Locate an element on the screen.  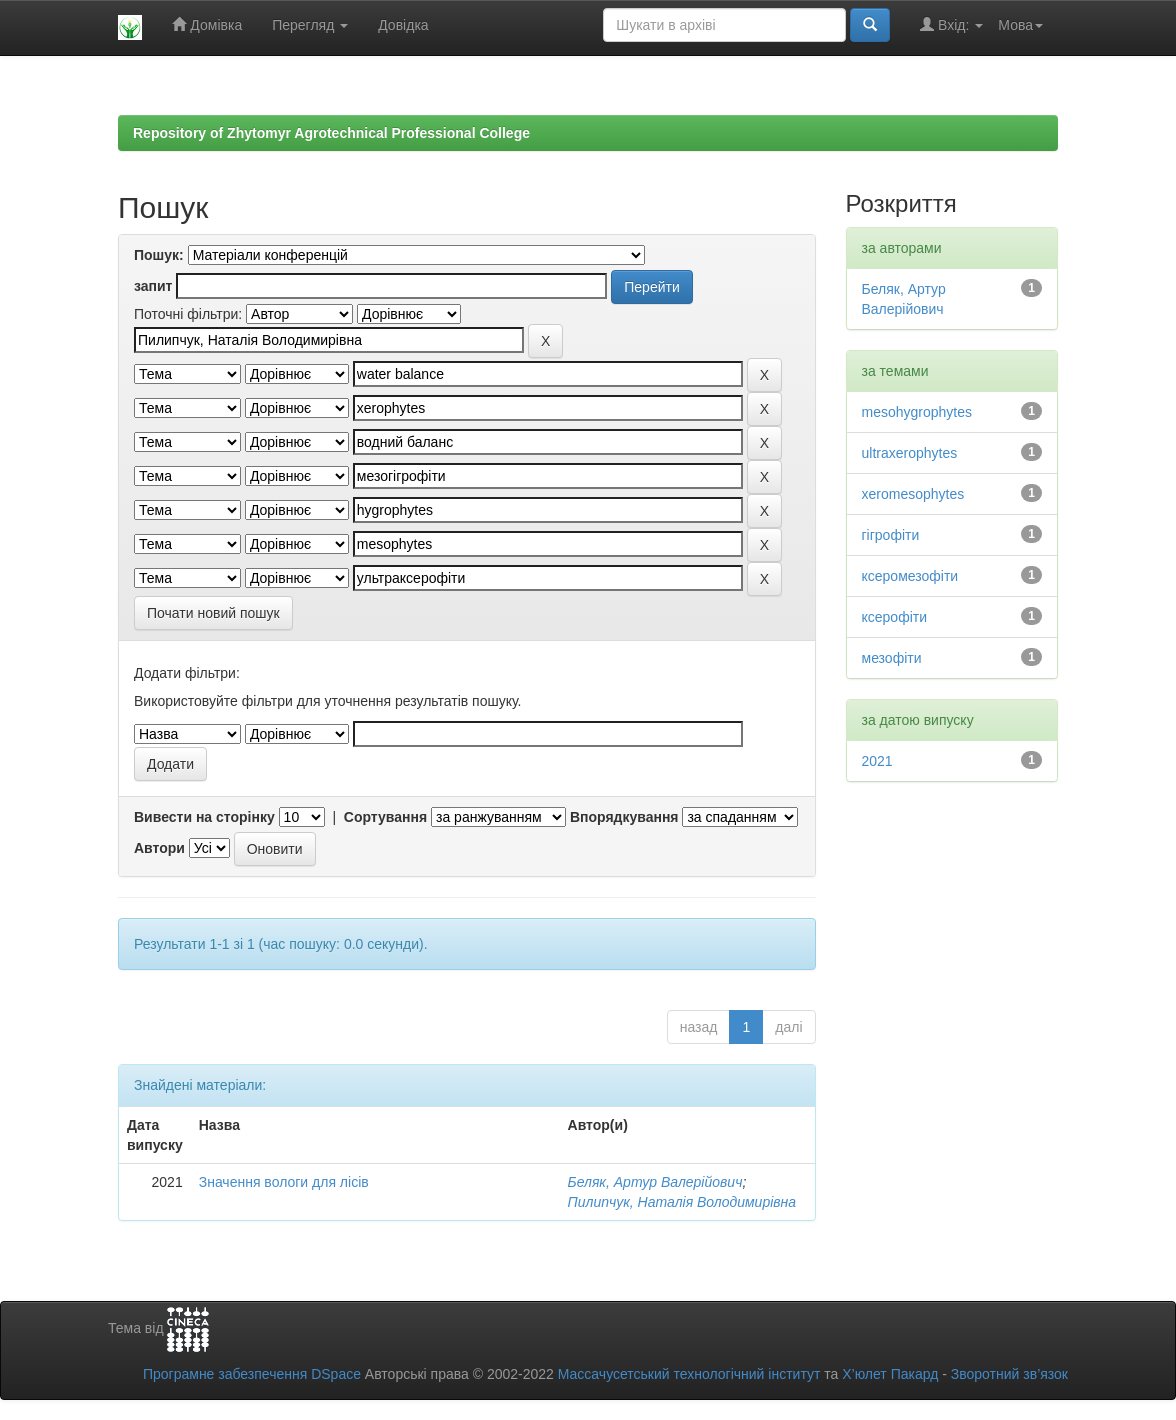
Х’юлет Пакард is located at coordinates (890, 1374).